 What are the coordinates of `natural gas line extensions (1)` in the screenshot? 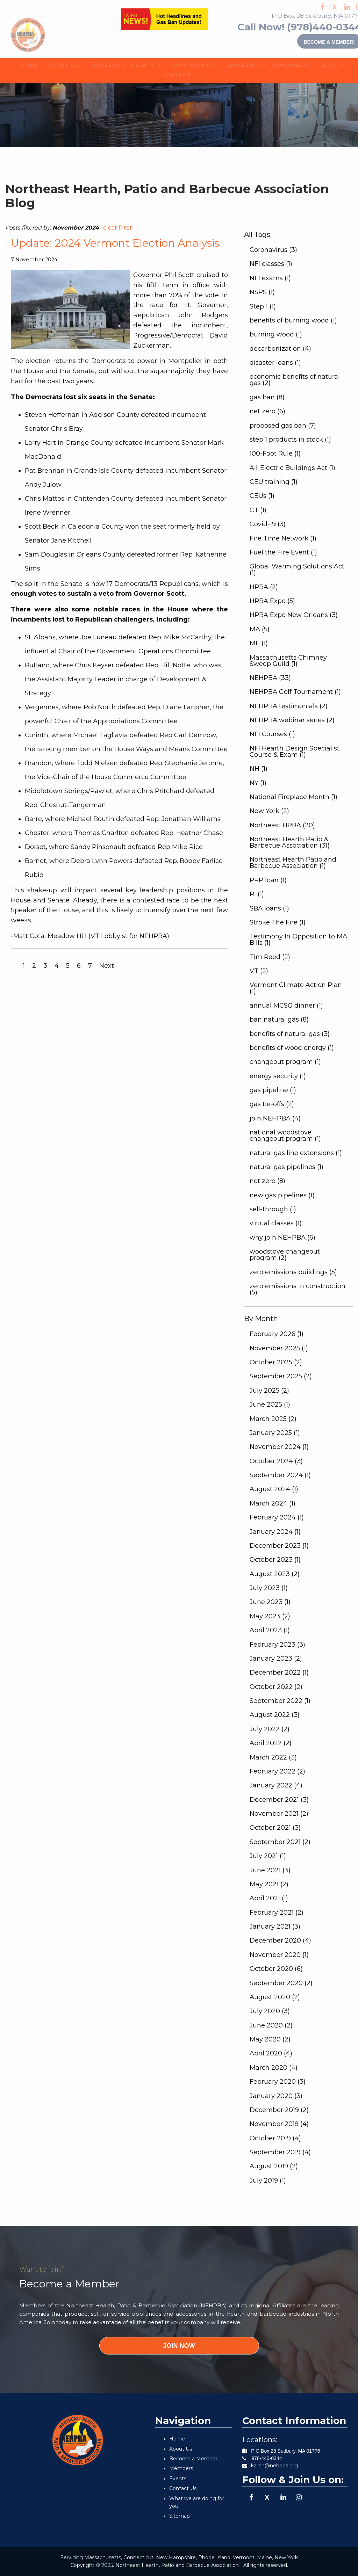 It's located at (296, 1153).